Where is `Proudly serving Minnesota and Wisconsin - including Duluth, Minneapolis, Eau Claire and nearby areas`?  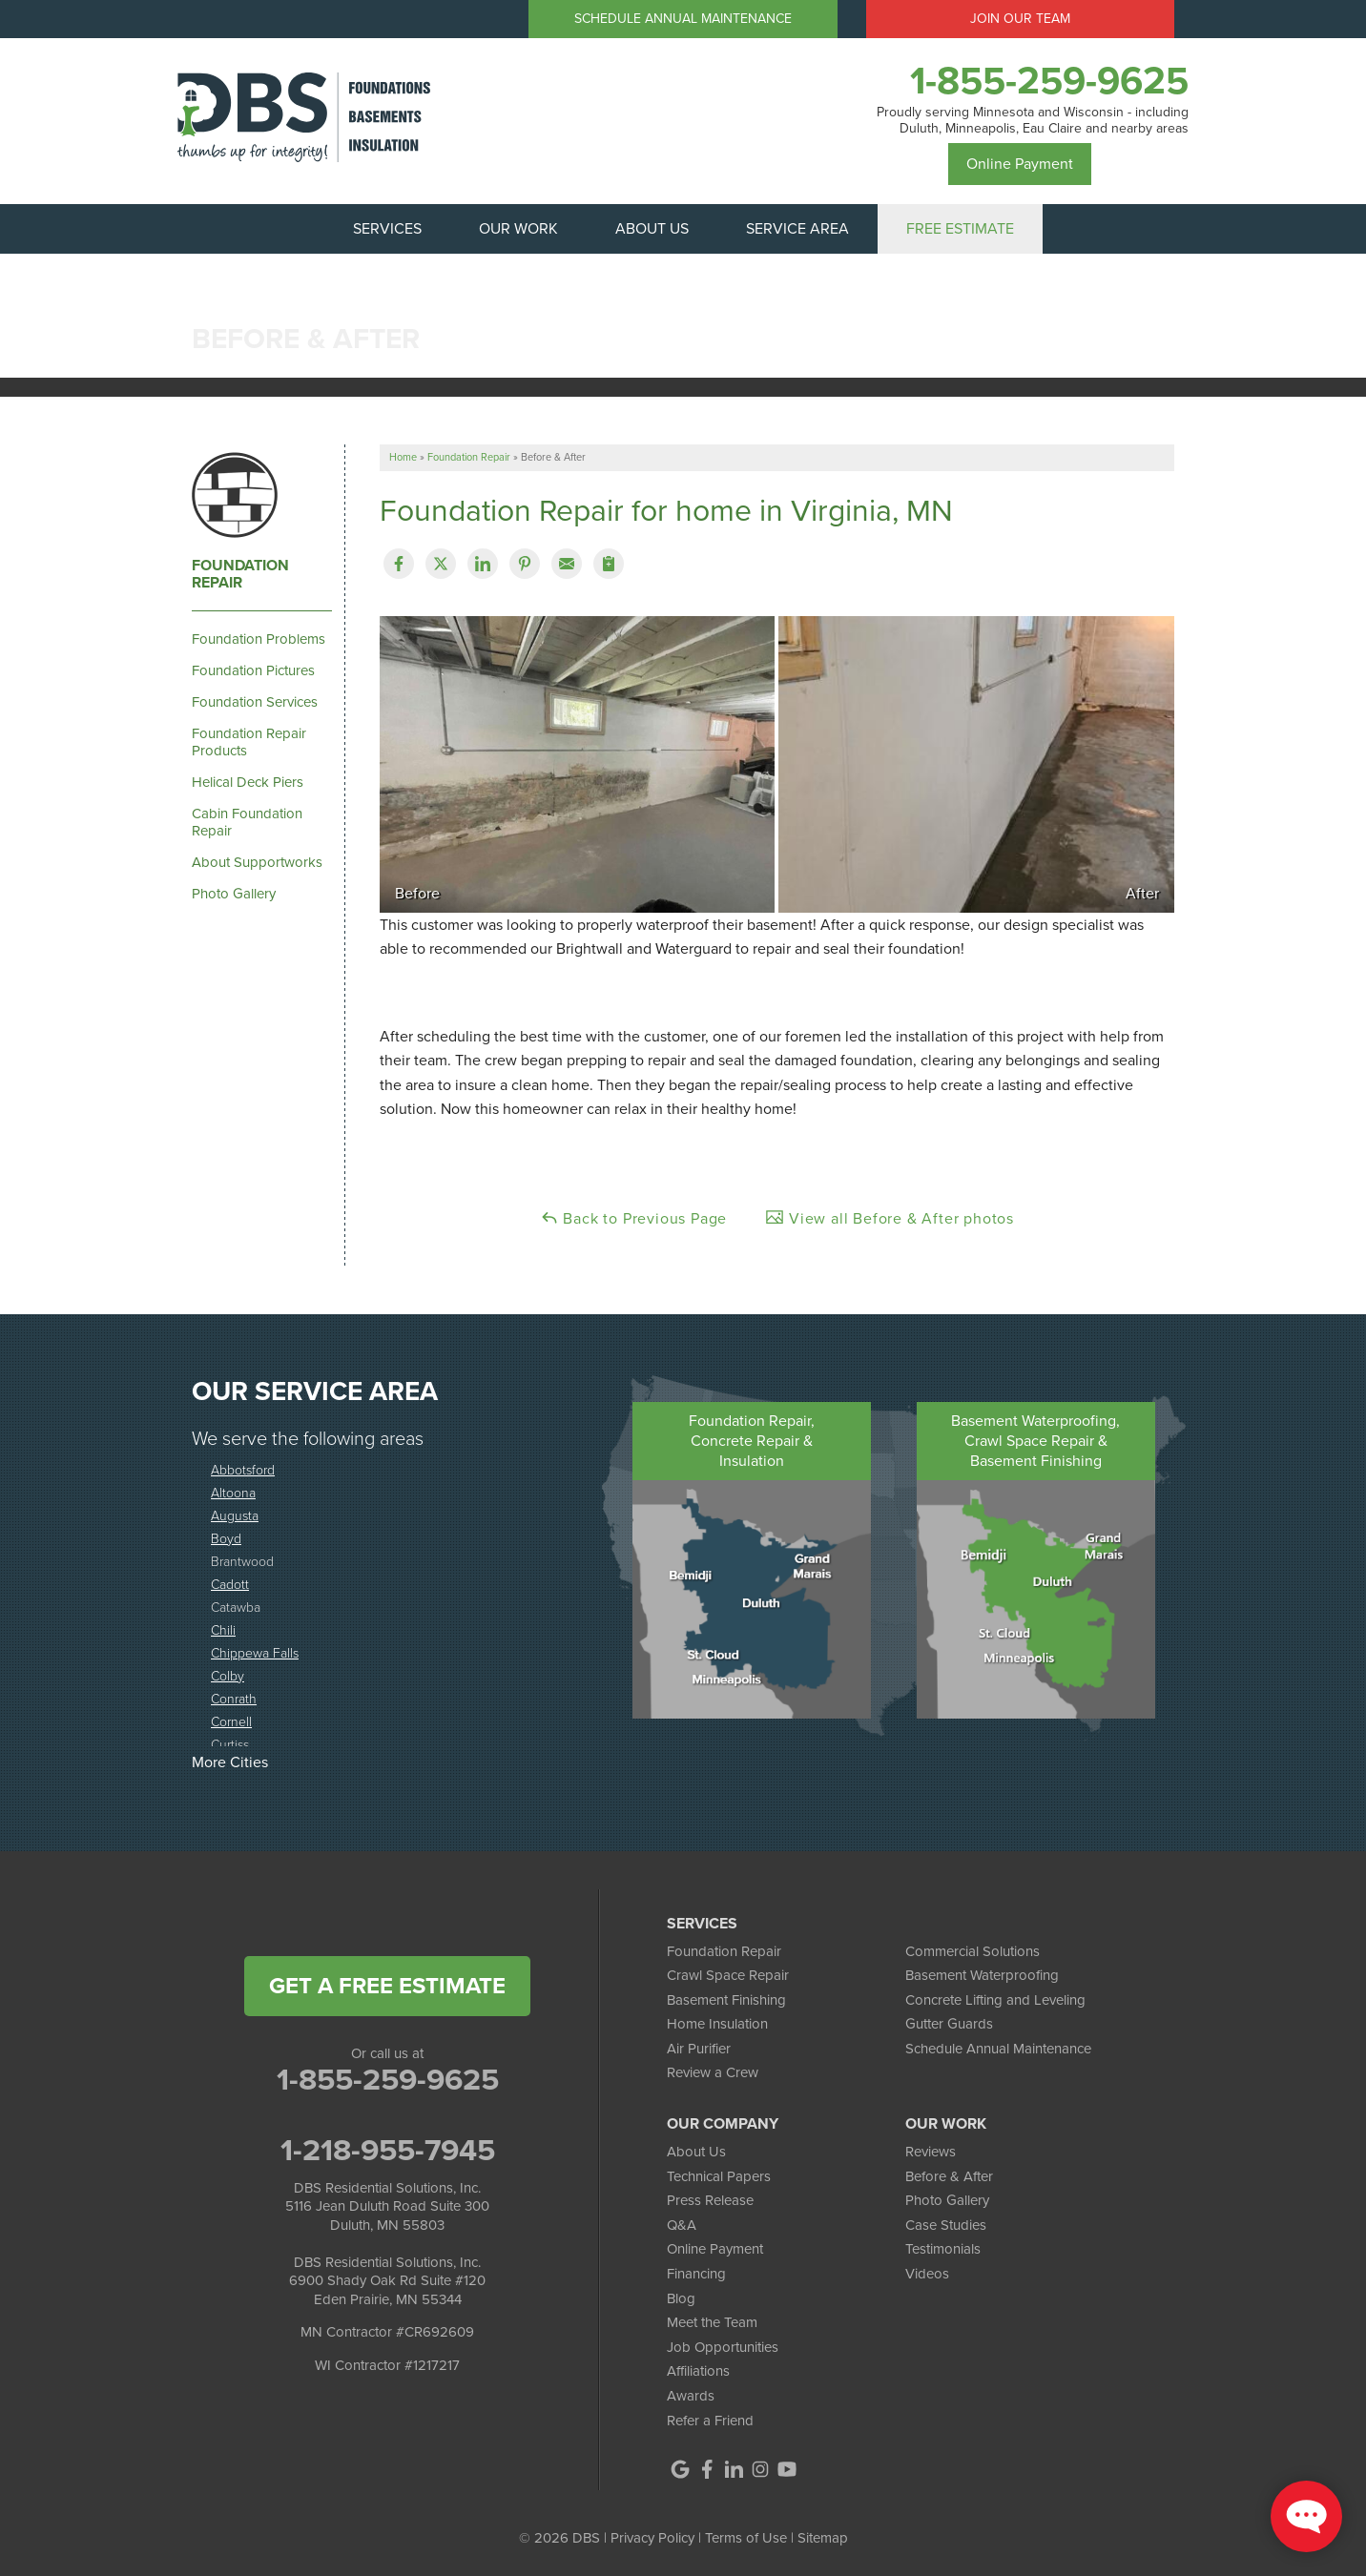
Proudly serving Minnesota and Wisconsin - including Duluth, Minneapolis, Eau Claire and nearby areas is located at coordinates (1033, 121).